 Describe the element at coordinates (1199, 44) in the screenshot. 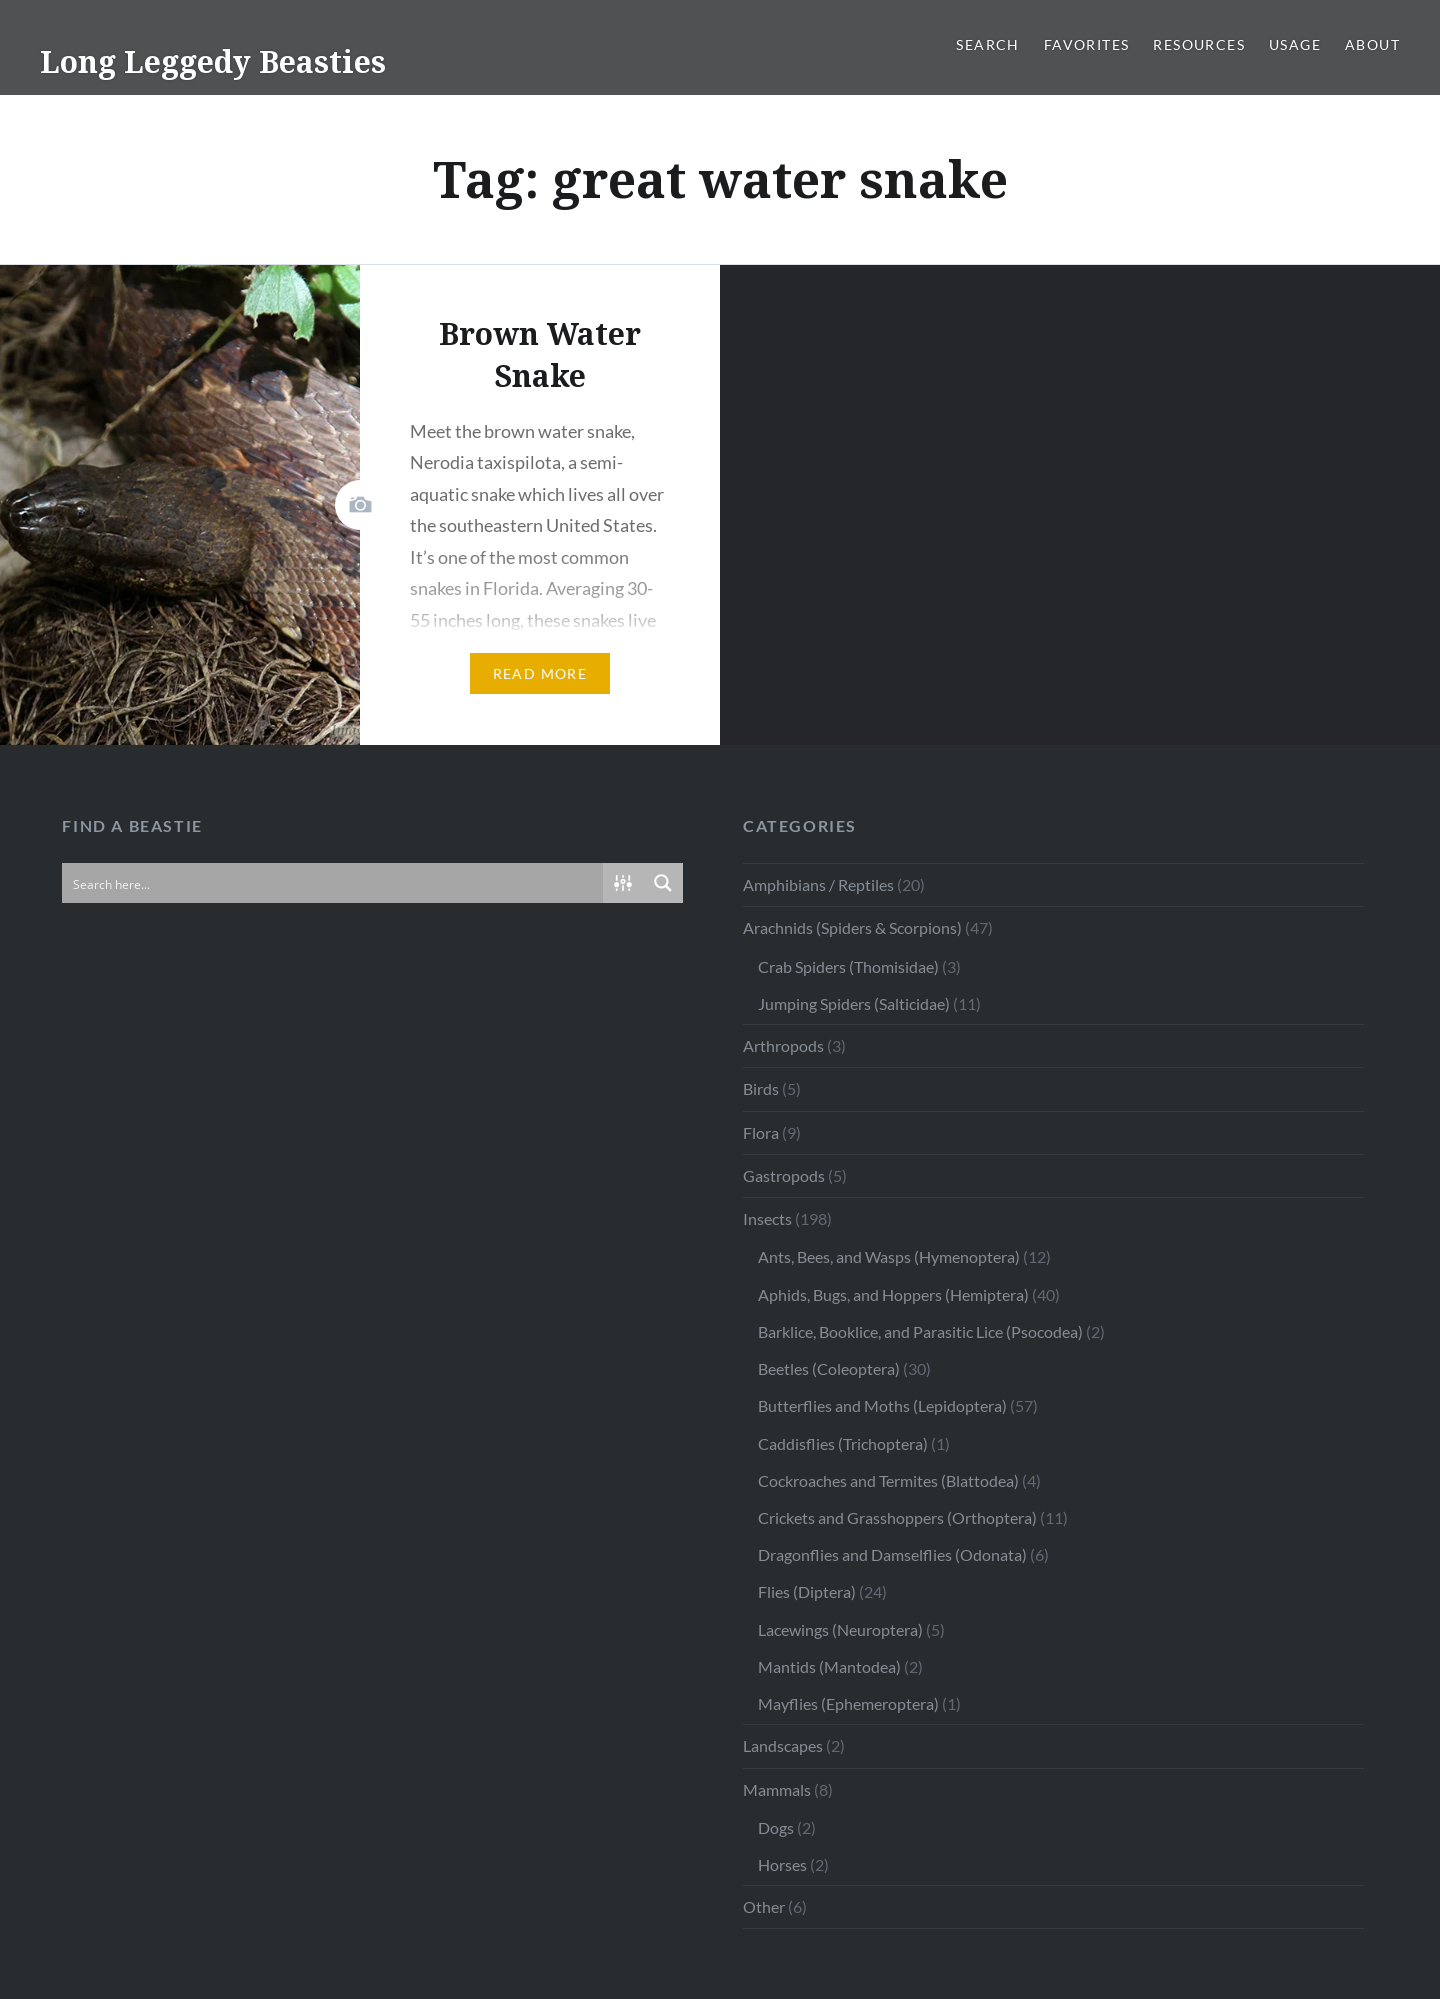

I see `Resources` at that location.